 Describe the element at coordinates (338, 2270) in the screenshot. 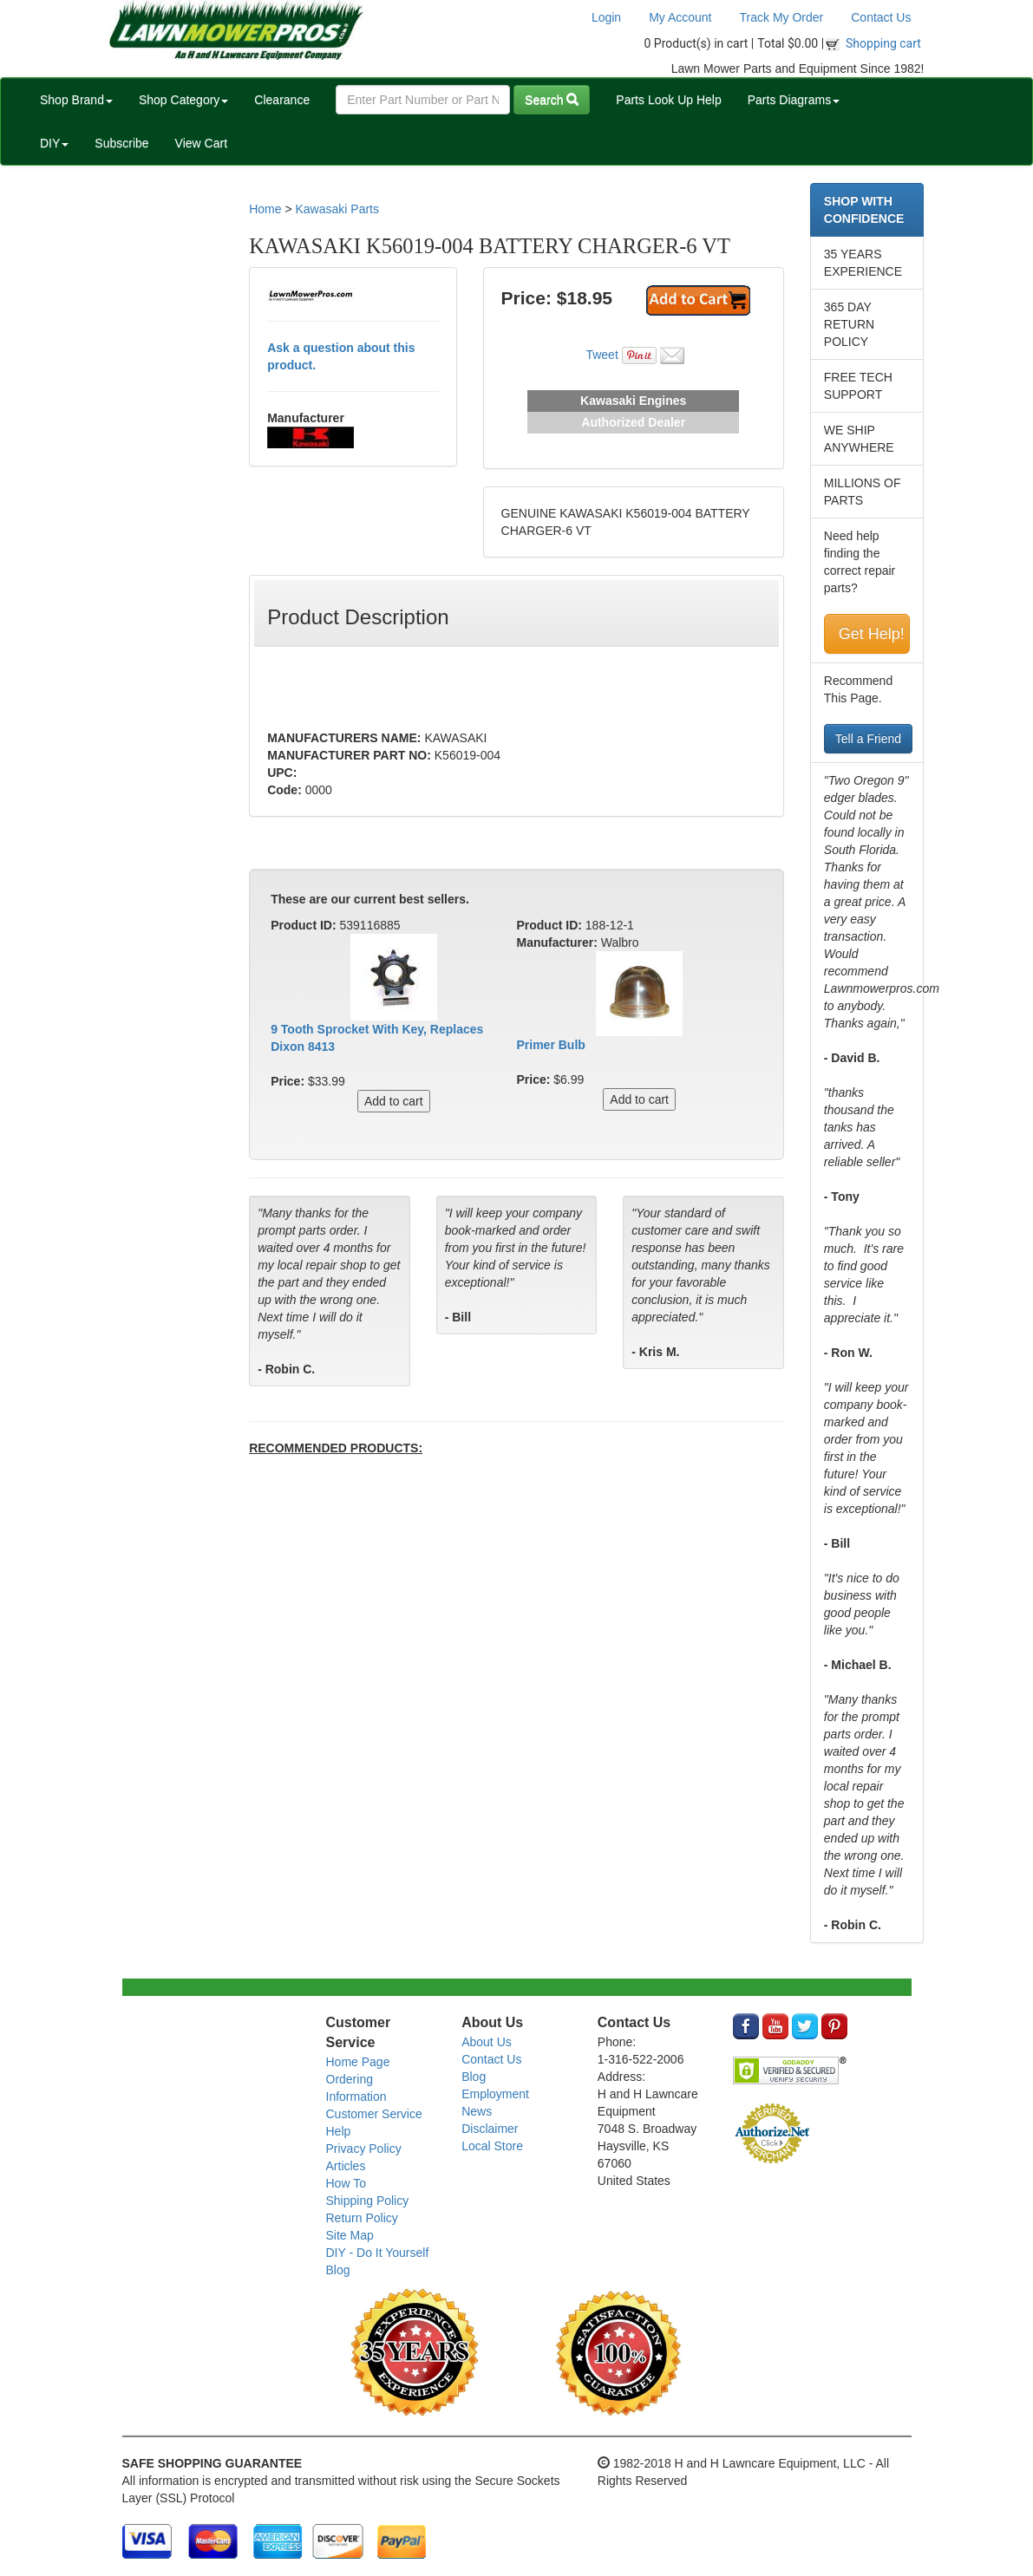

I see `Blog` at that location.